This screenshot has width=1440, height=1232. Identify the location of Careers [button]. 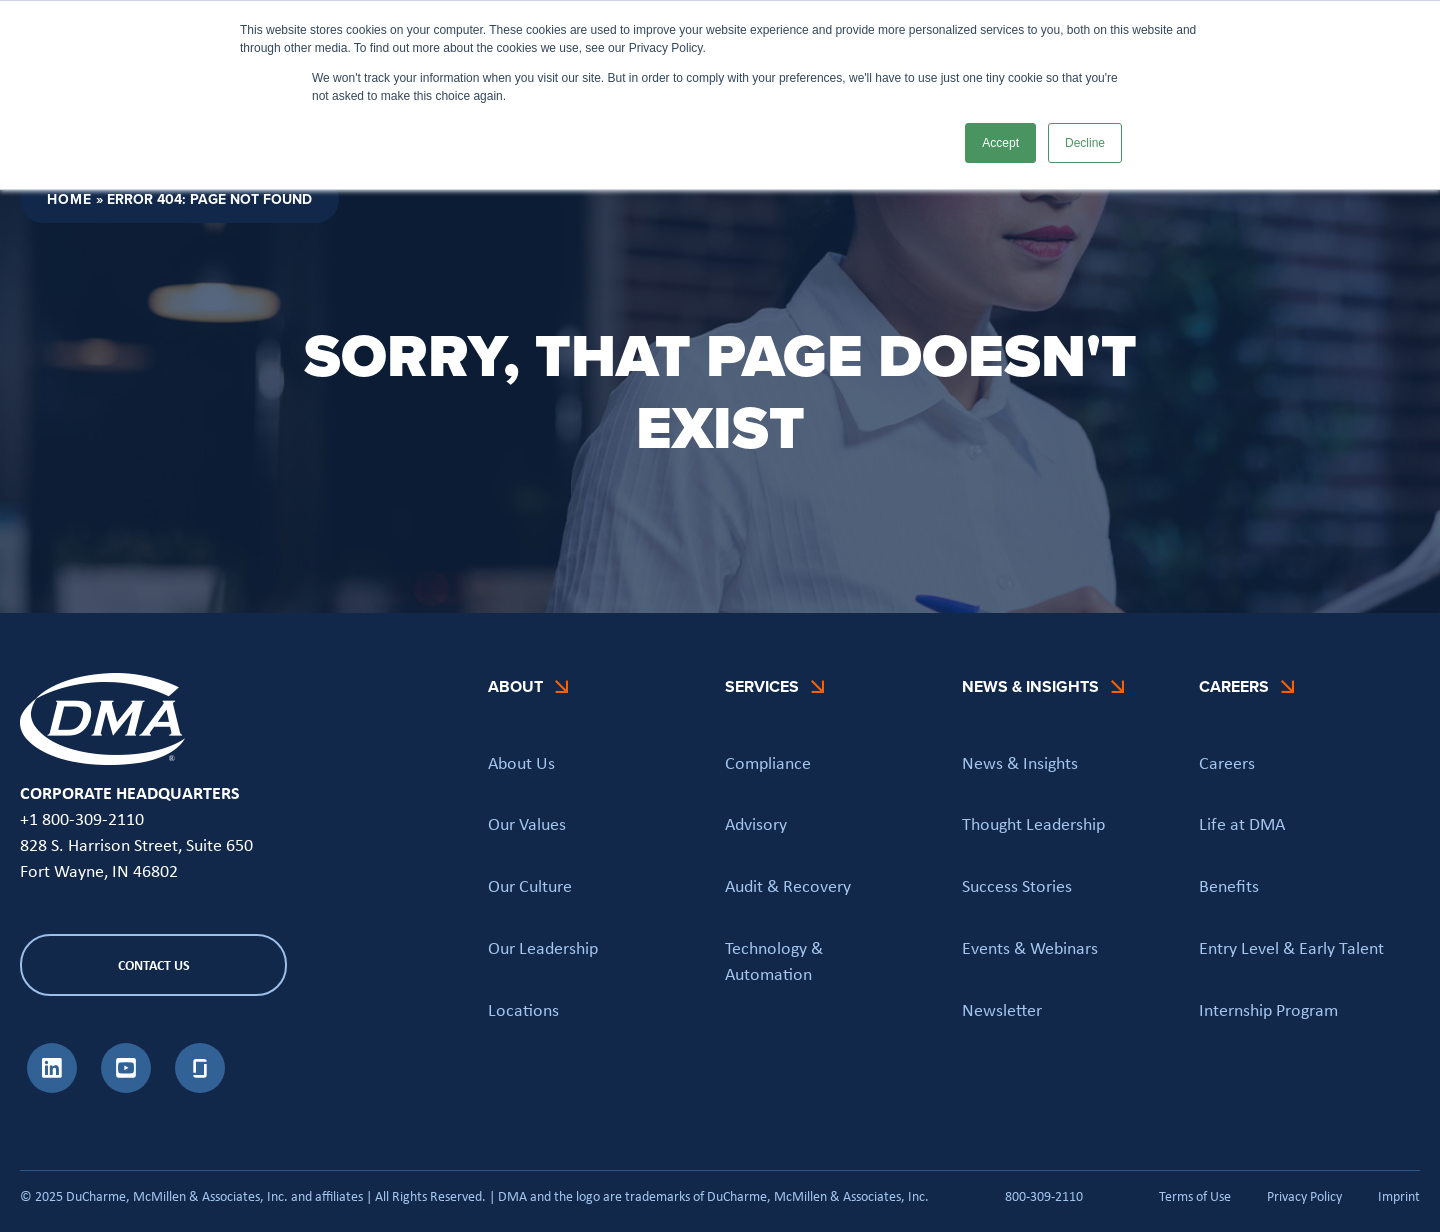
(1234, 686).